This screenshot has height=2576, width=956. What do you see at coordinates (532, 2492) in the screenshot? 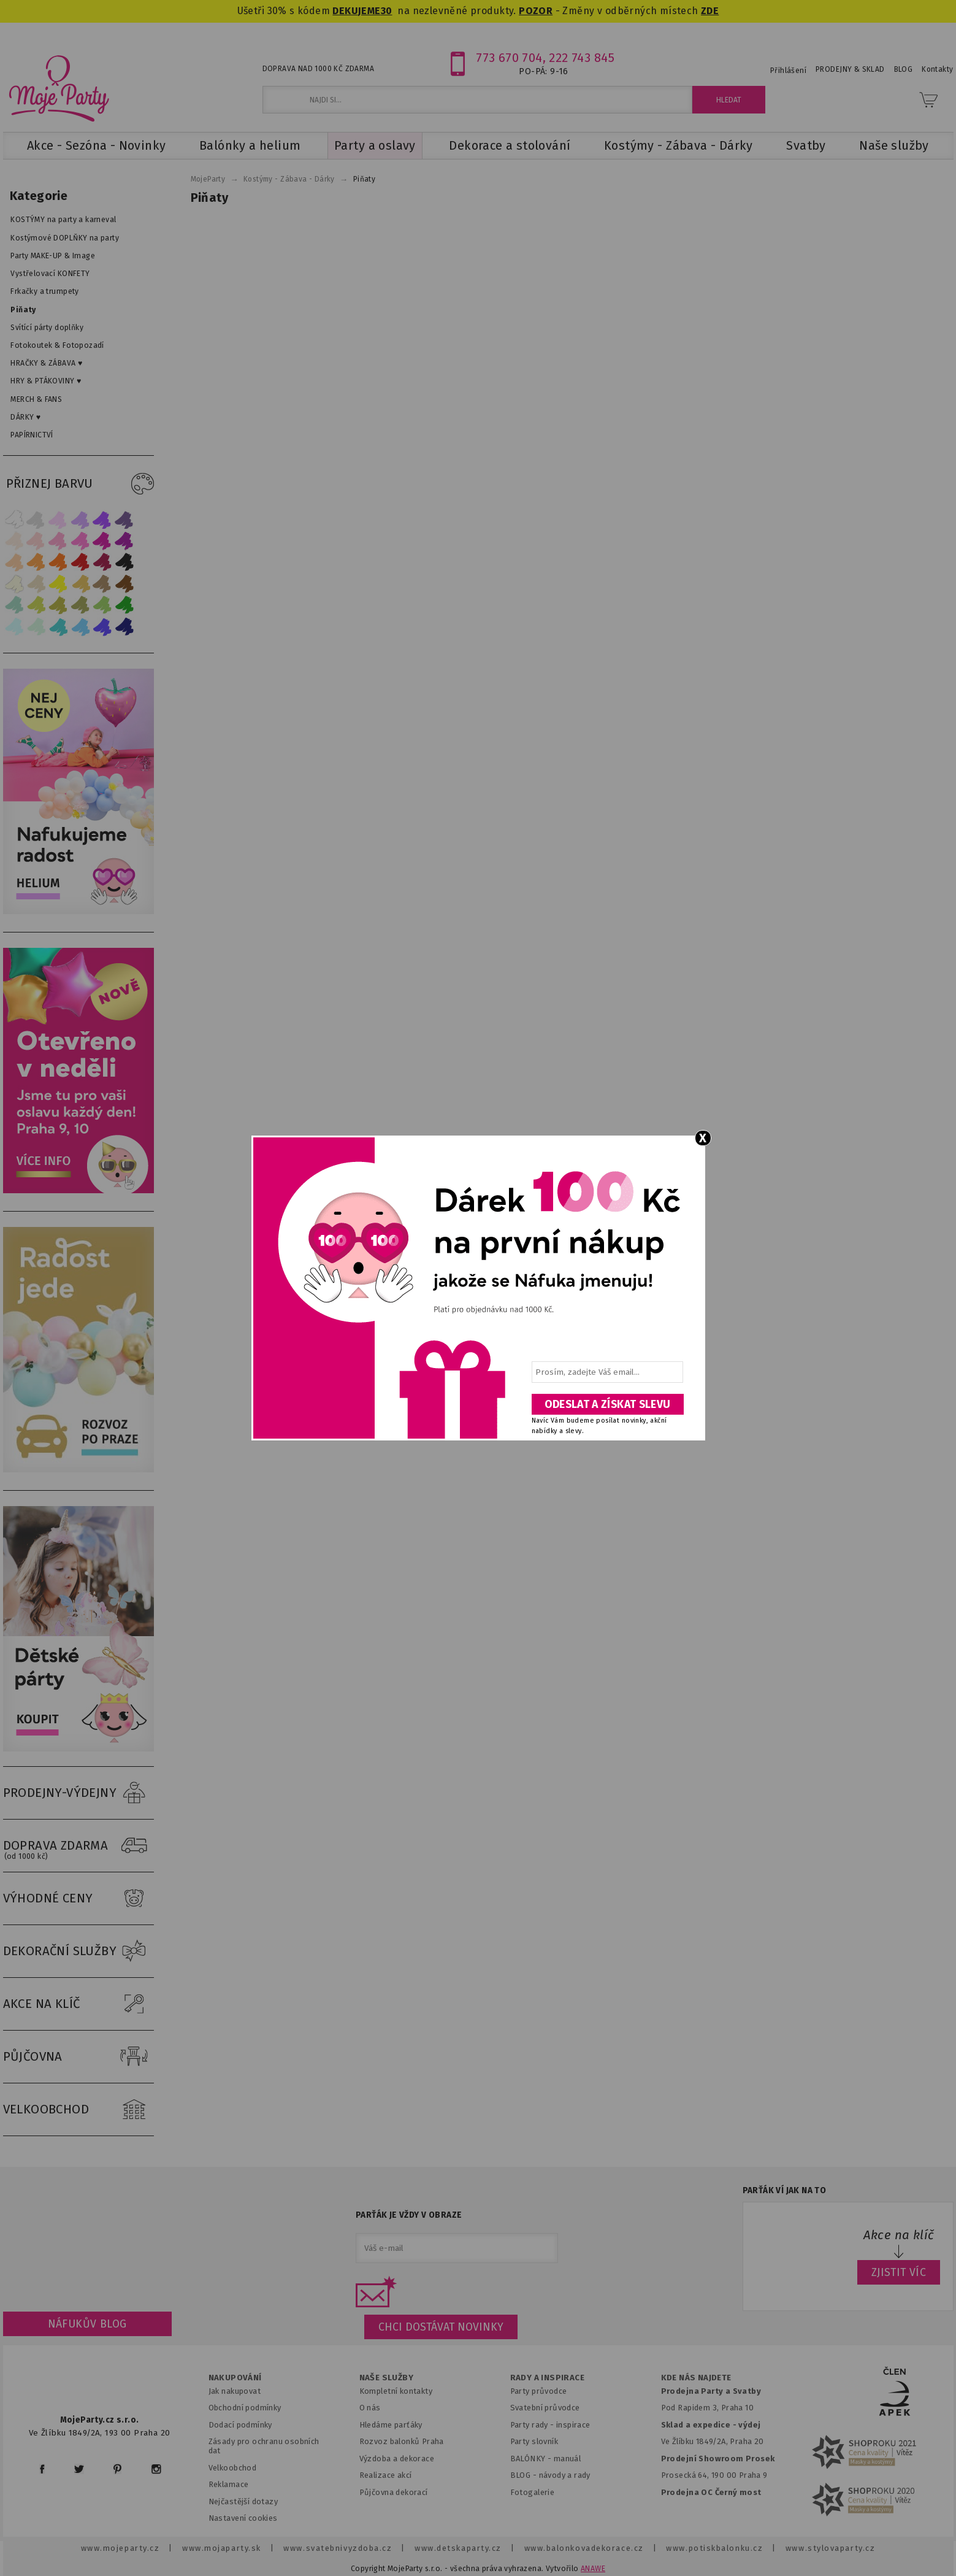
I see `Fotogalerie` at bounding box center [532, 2492].